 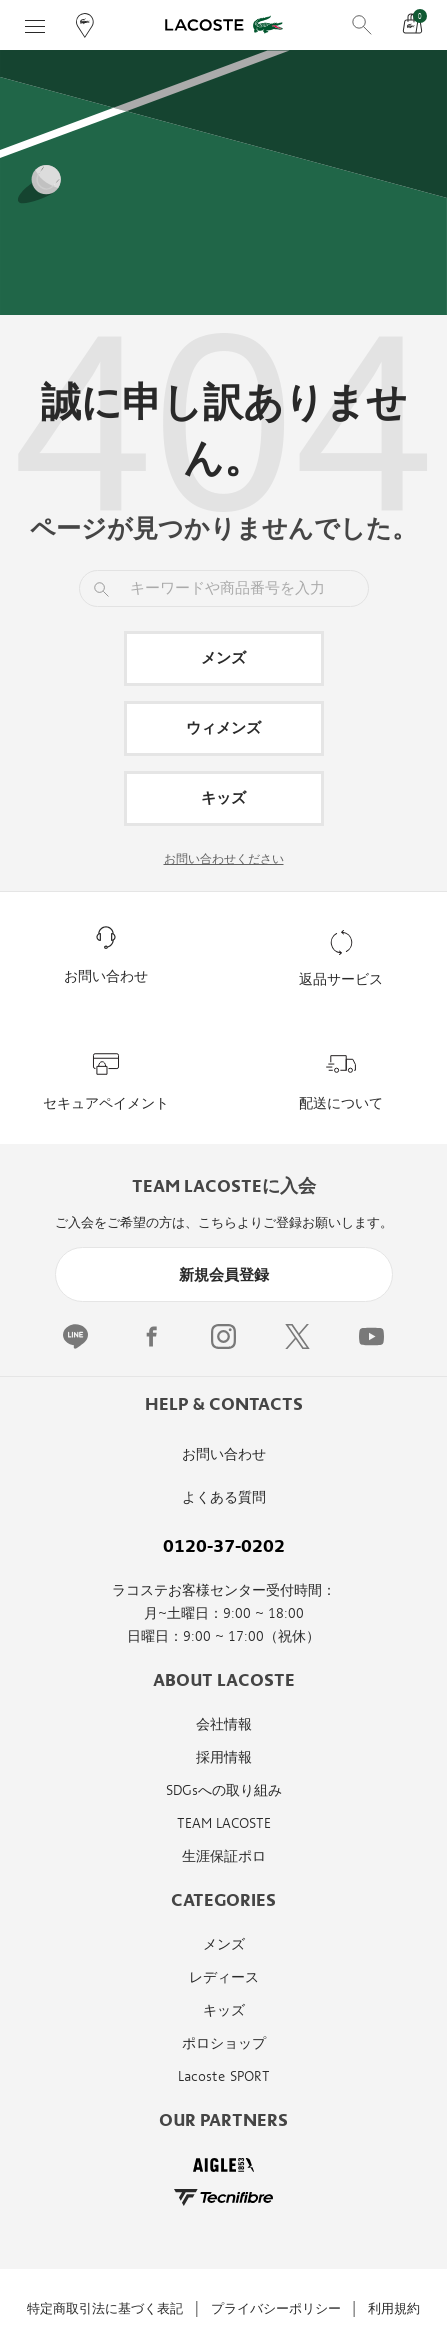 I want to click on 新規会員登録, so click(x=224, y=1275).